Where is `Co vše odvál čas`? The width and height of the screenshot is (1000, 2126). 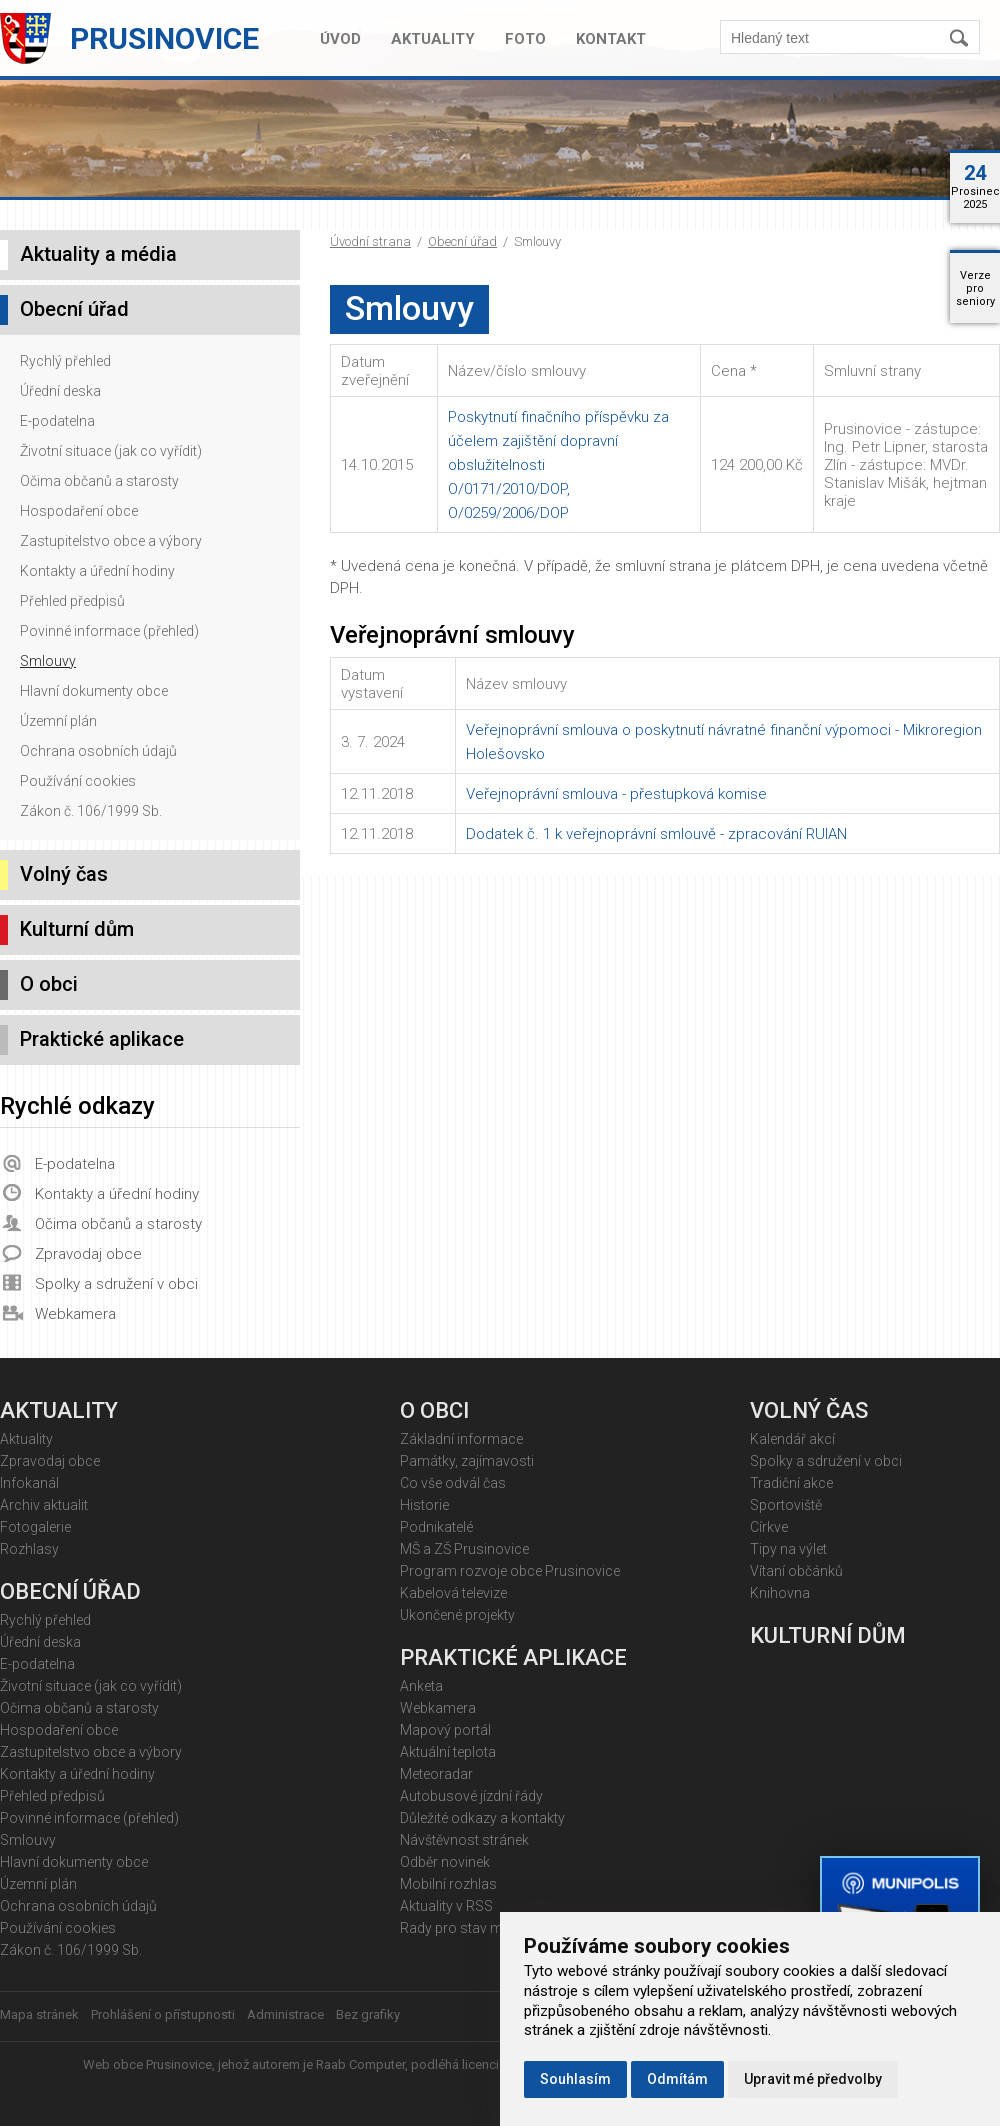
Co vše odvál čas is located at coordinates (453, 1483).